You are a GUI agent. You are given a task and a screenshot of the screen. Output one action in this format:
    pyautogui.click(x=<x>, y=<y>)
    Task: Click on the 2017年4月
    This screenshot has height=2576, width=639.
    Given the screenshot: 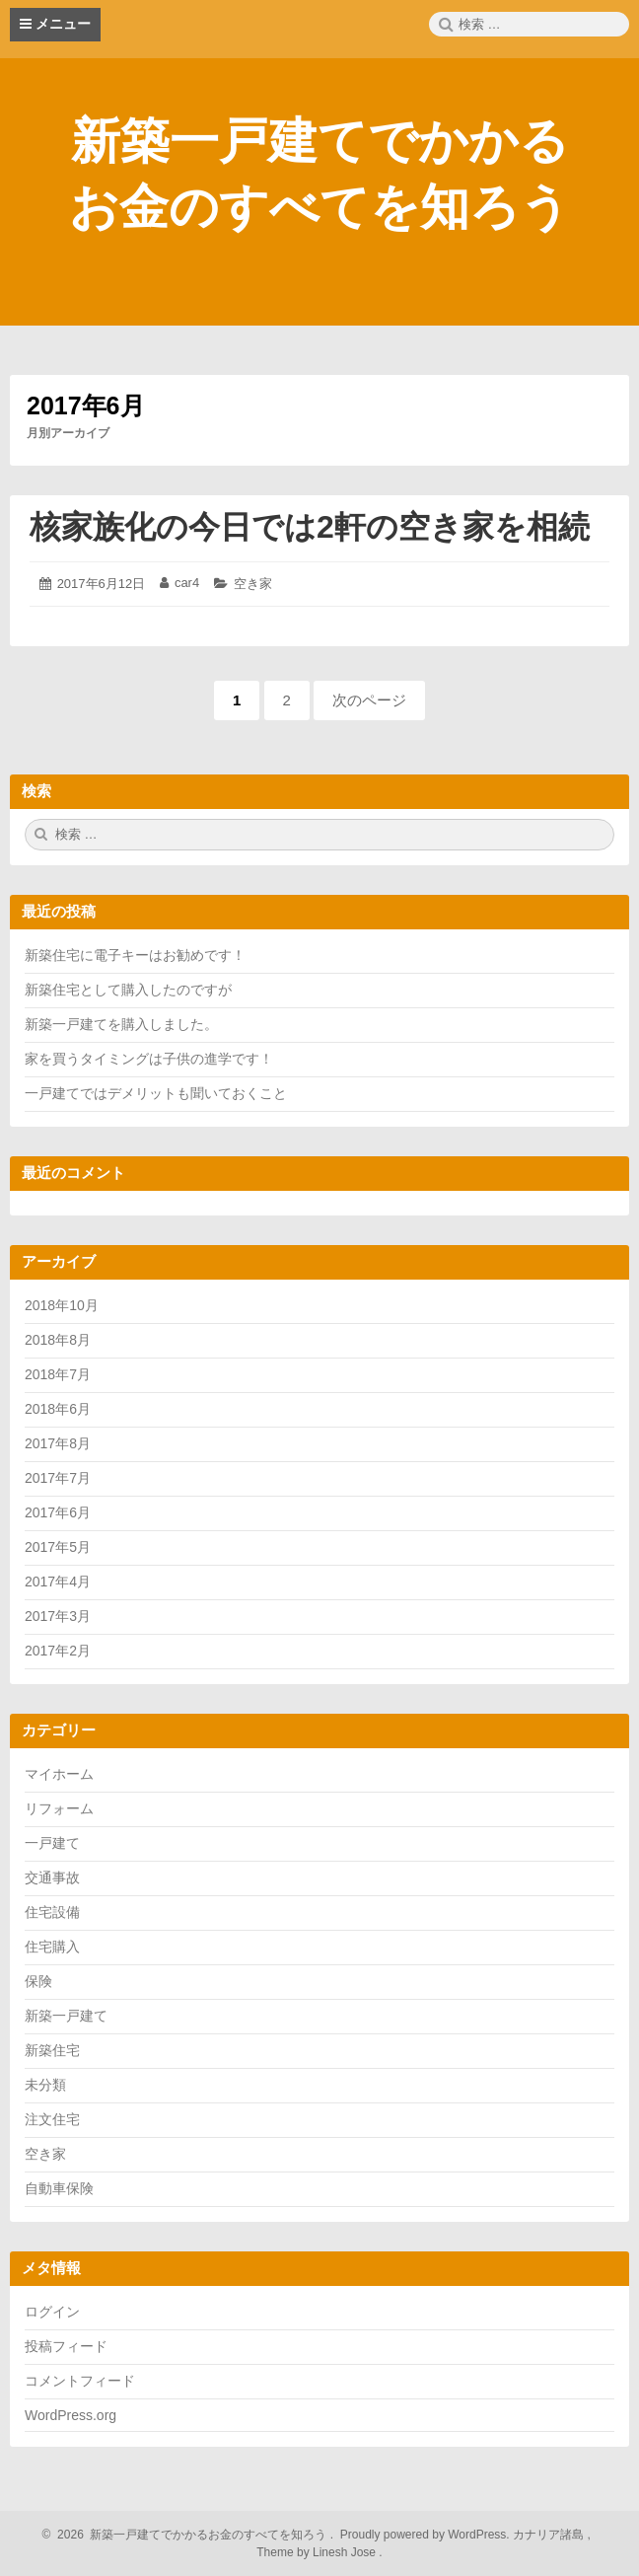 What is the action you would take?
    pyautogui.click(x=58, y=1581)
    